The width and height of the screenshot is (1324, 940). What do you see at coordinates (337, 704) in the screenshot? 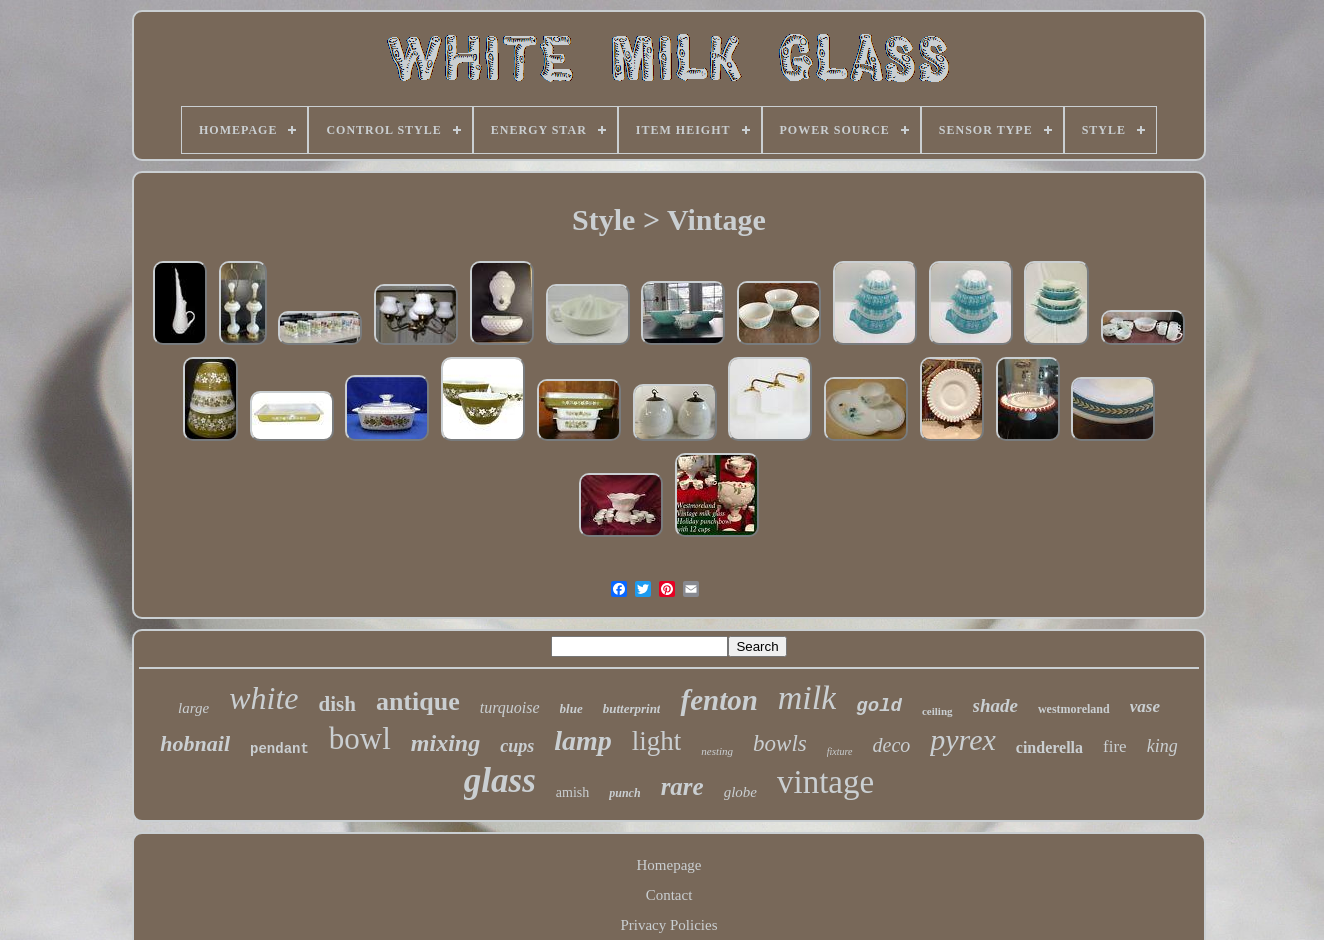
I see `dish` at bounding box center [337, 704].